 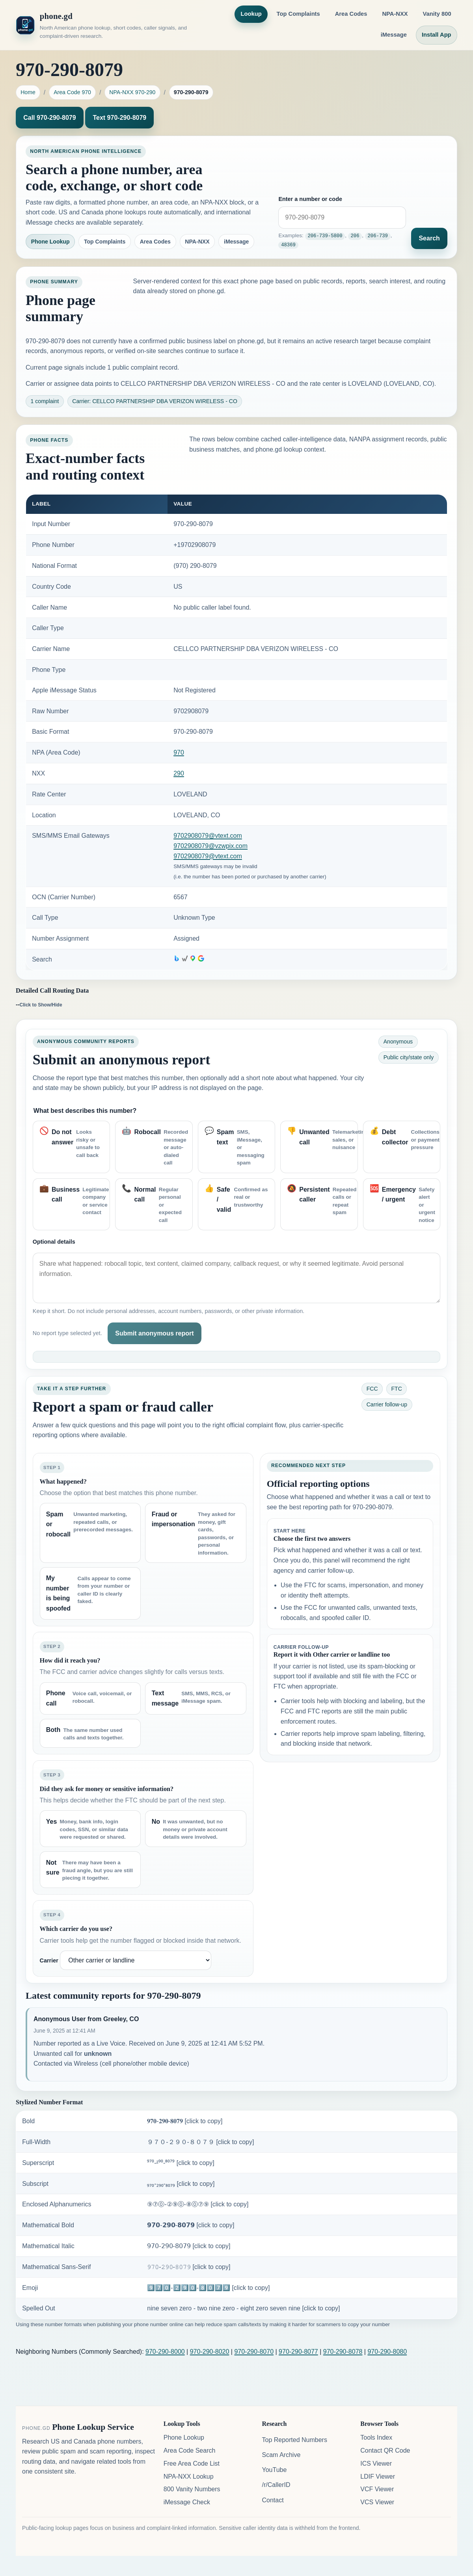 I want to click on 𝟗𝟕𝟎-𝟐𝟗𝟎-𝟖𝟎𝟕𝟗, so click(x=184, y=2121).